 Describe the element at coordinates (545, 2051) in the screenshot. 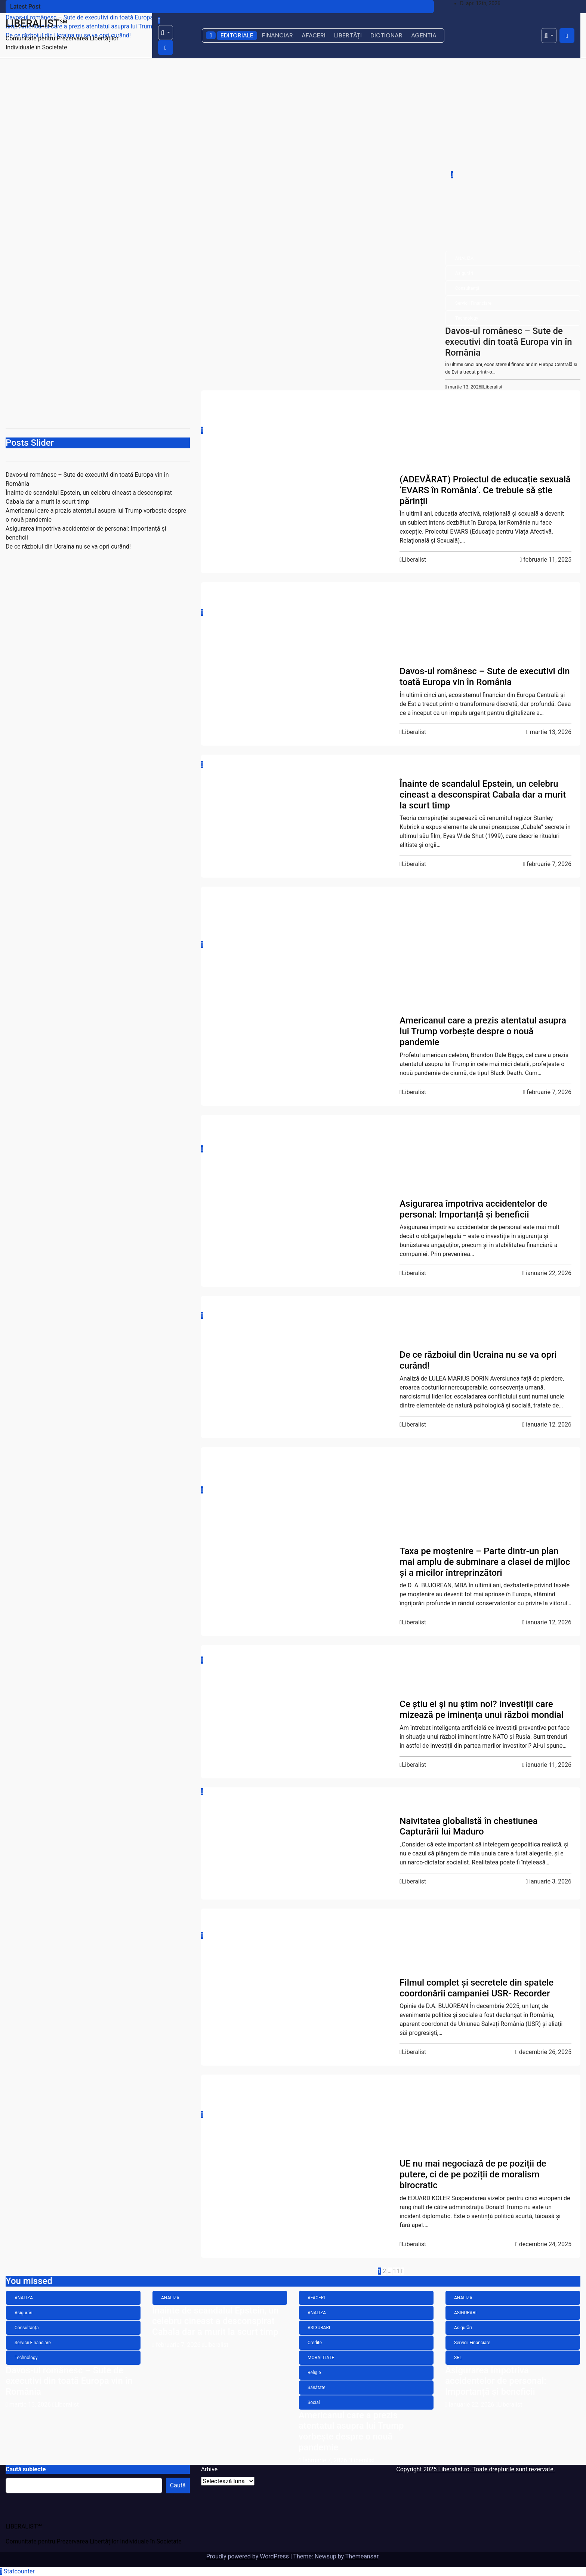

I see `decembrie 26, 2025` at that location.